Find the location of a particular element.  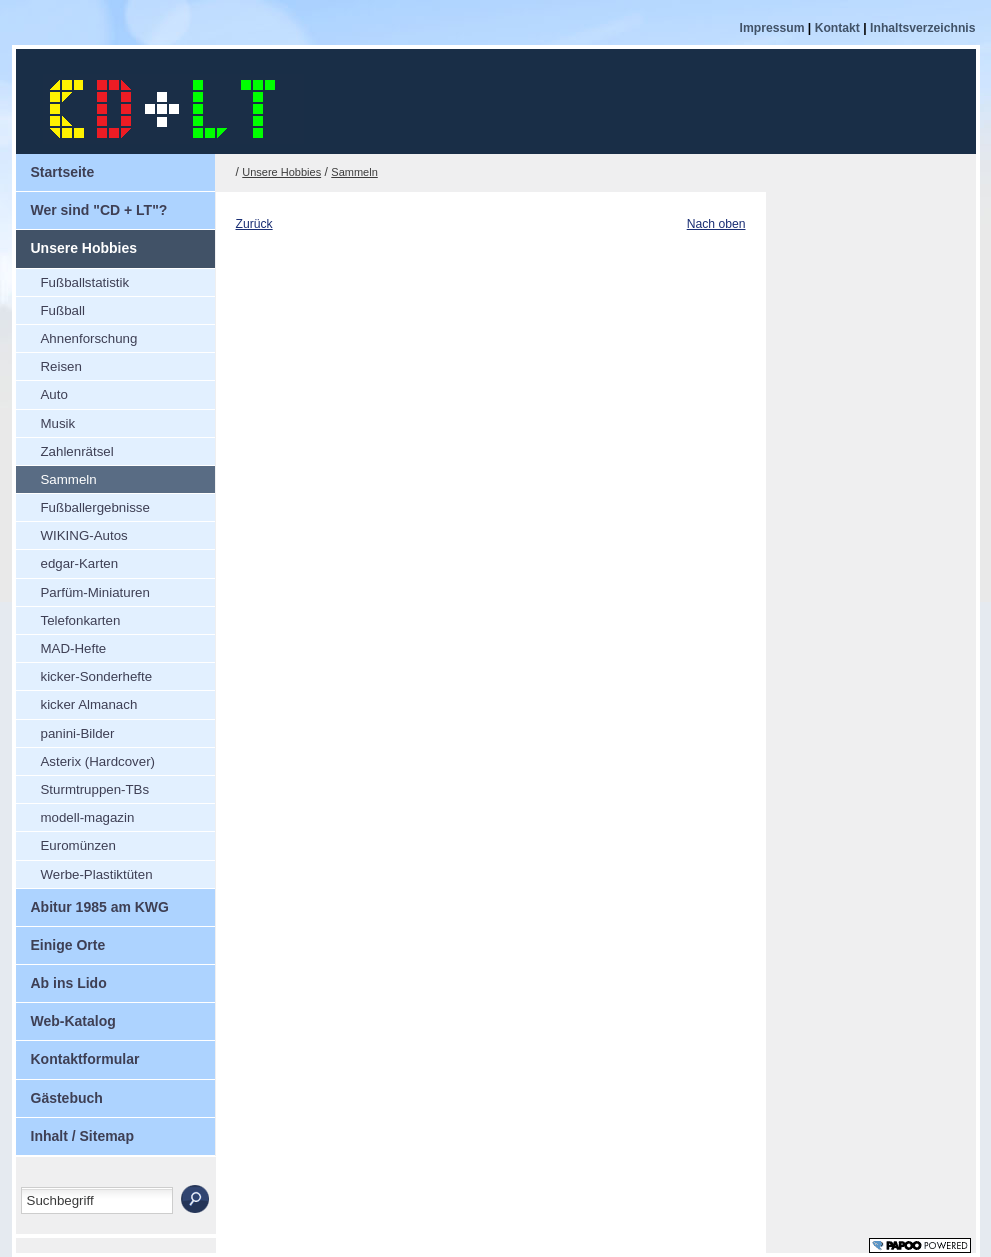

Sammeln is located at coordinates (56, 476).